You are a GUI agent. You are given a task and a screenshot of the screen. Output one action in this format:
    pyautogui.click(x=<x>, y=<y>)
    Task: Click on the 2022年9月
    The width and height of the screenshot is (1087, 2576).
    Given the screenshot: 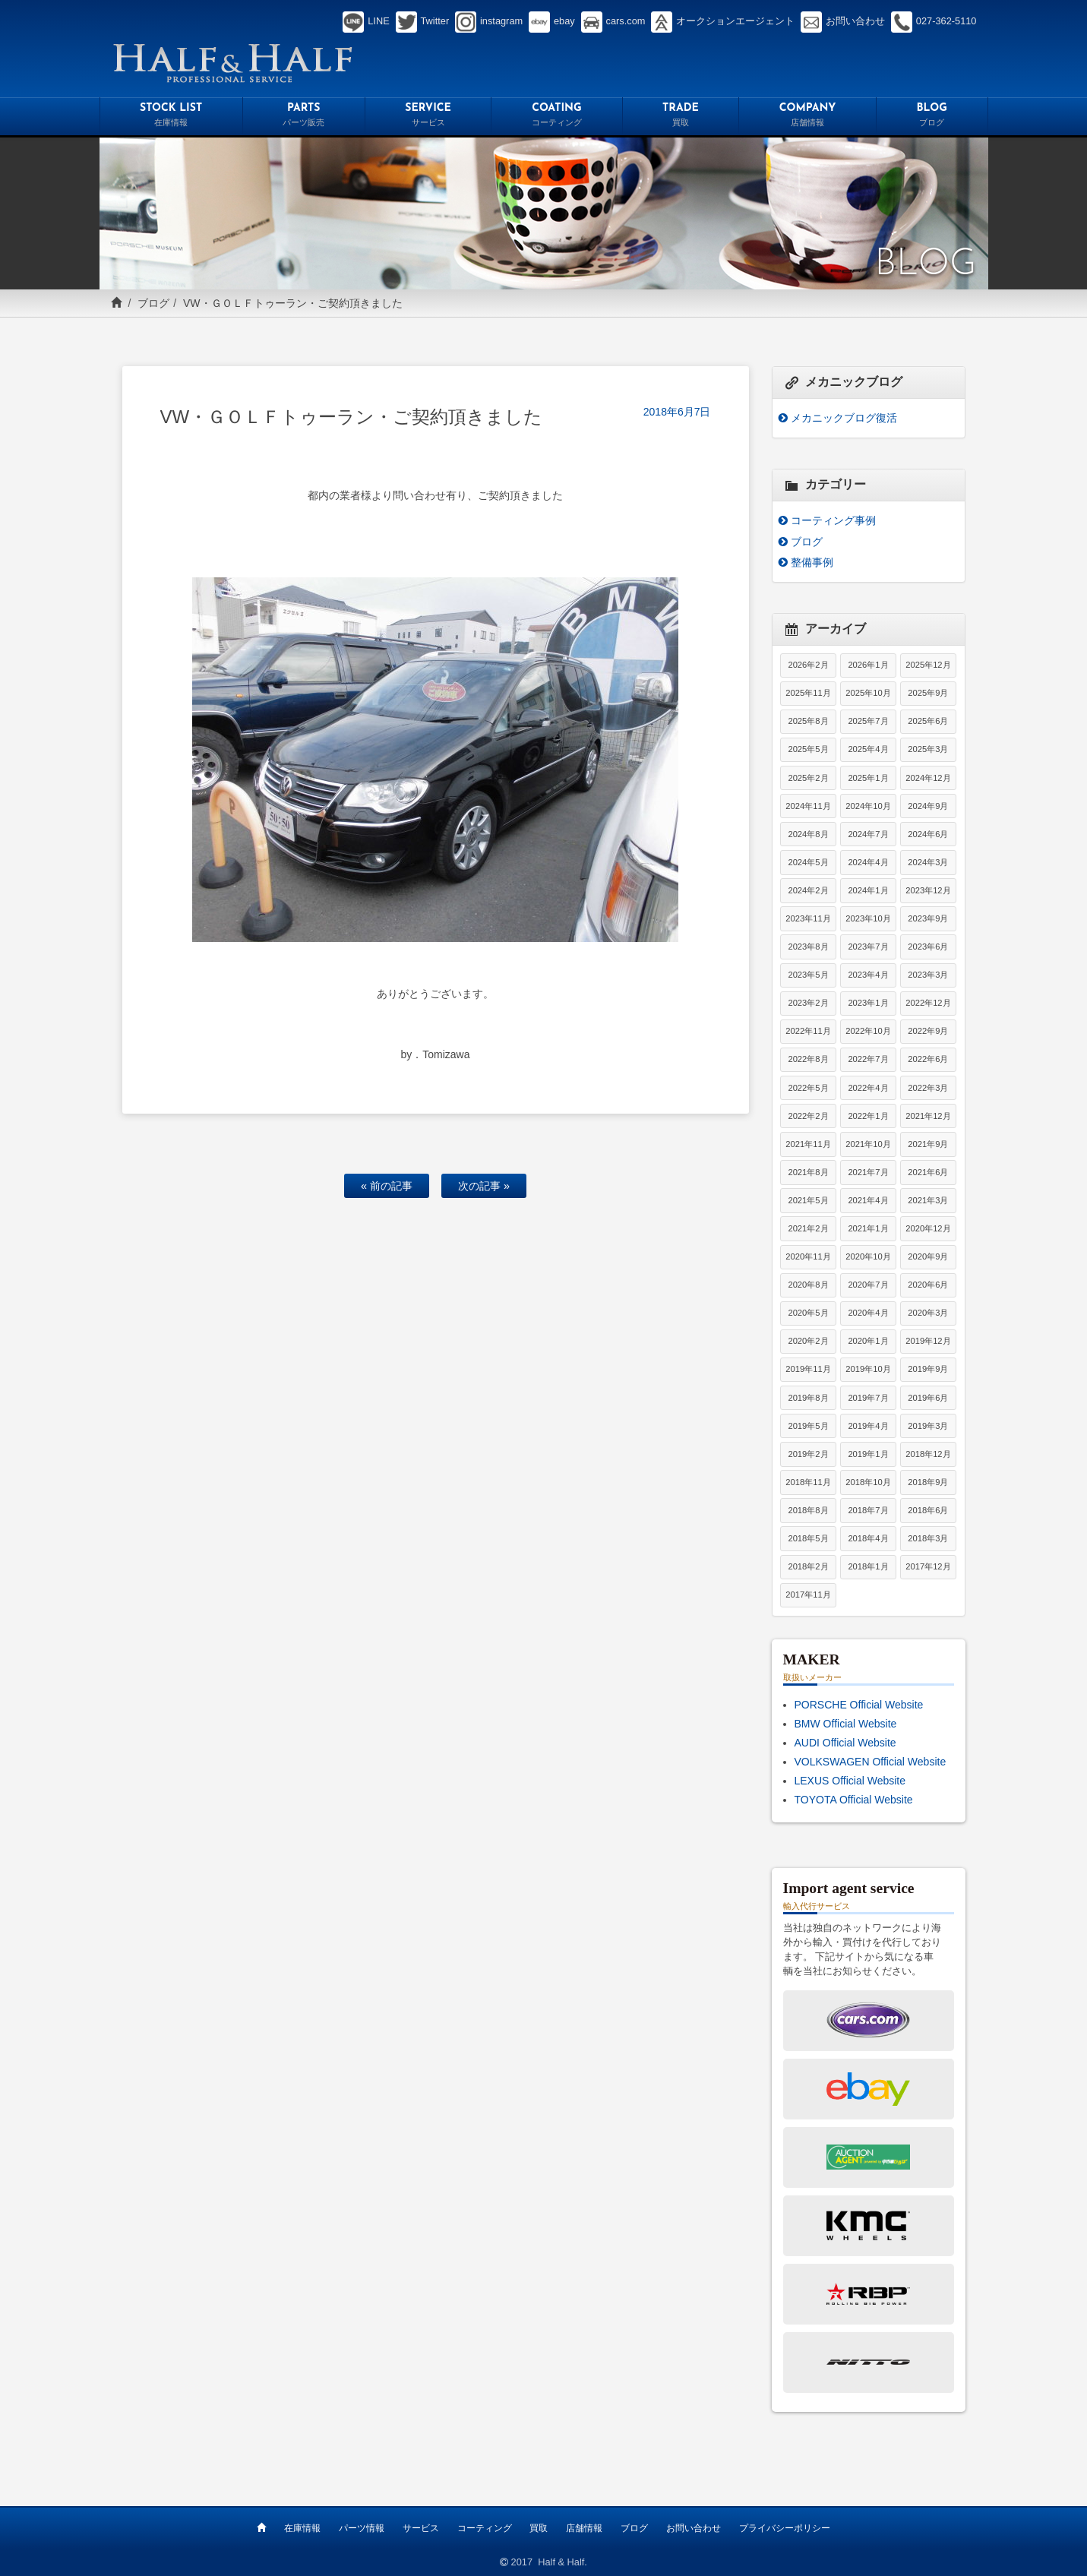 What is the action you would take?
    pyautogui.click(x=928, y=1030)
    